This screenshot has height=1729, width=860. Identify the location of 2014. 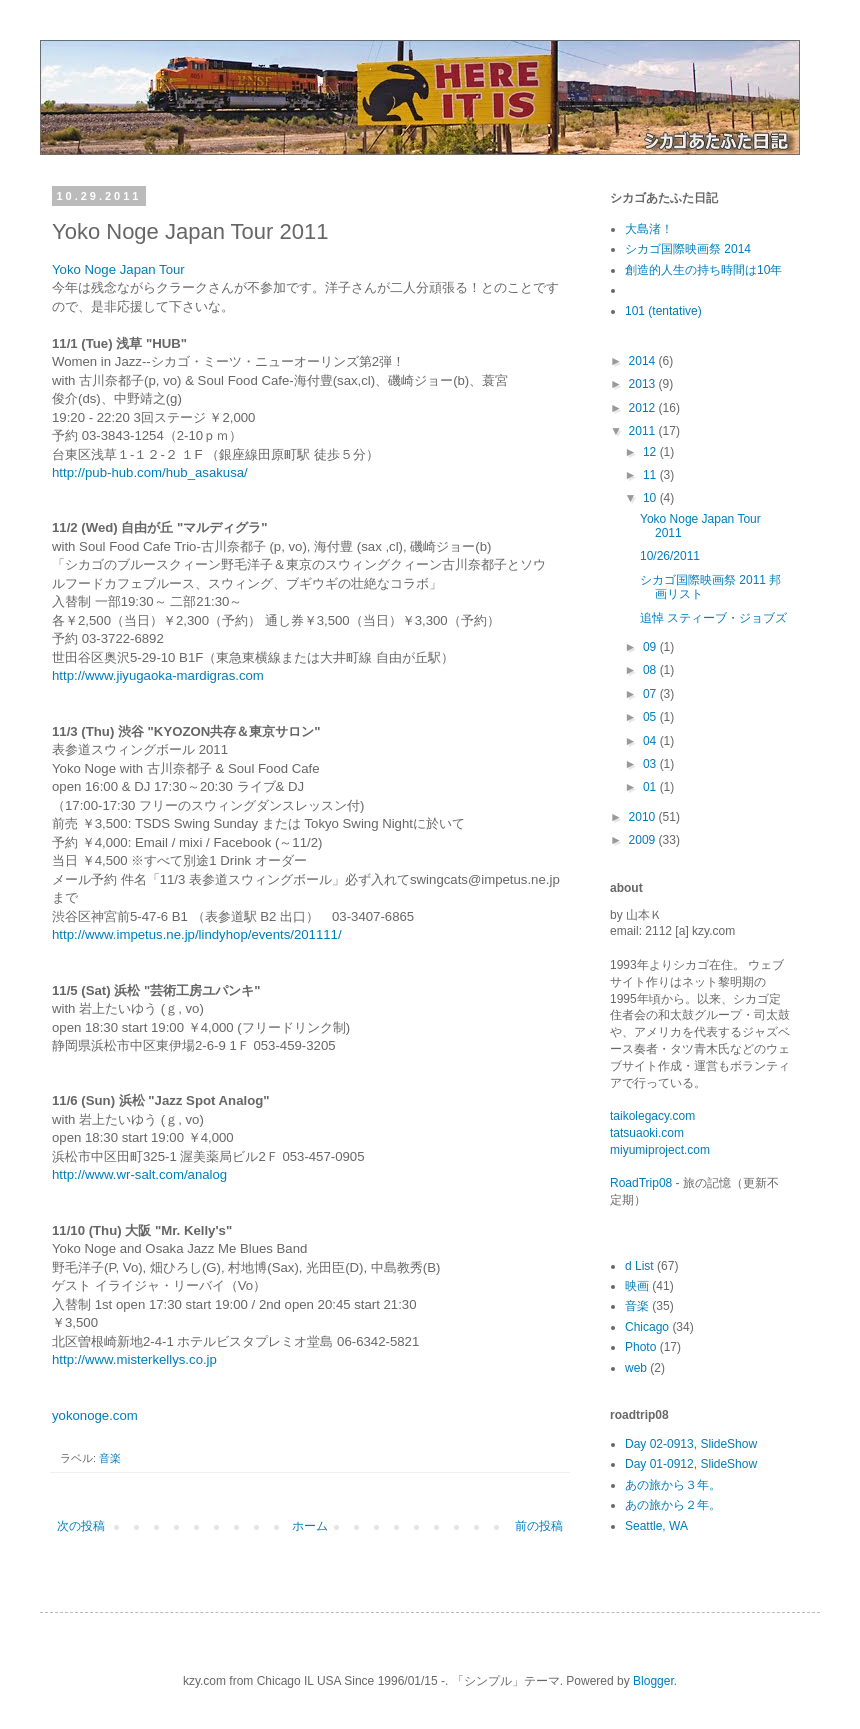
(644, 361).